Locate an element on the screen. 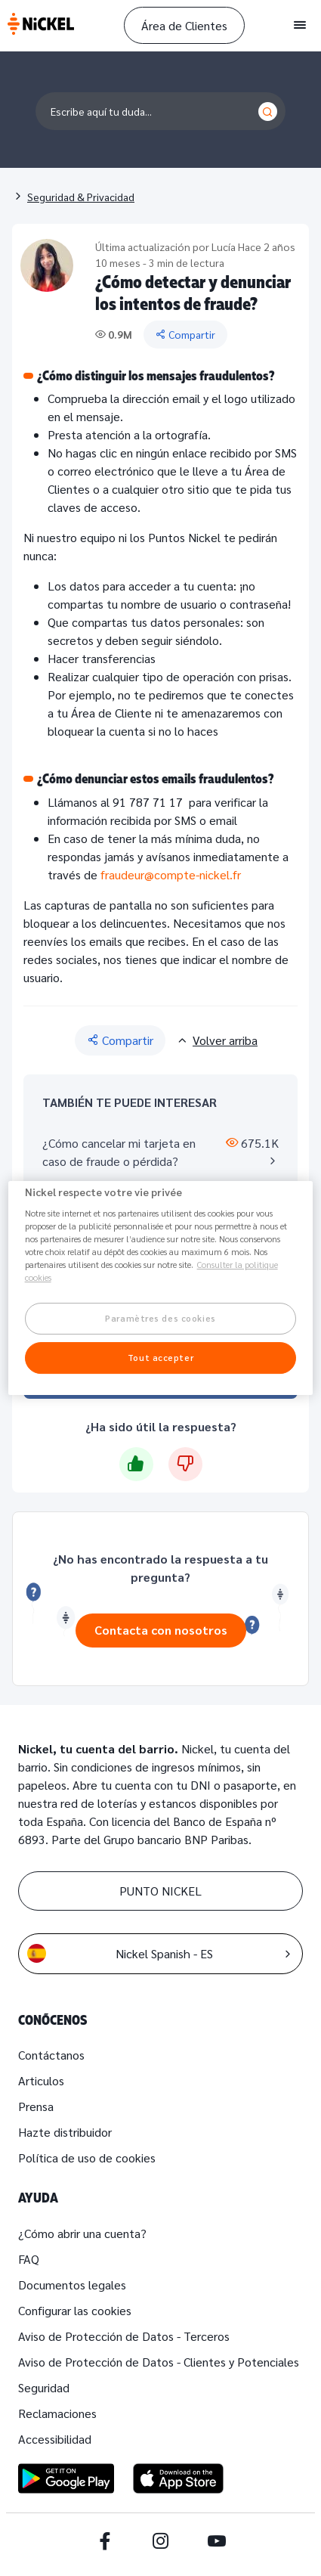  Hazte distribuidor is located at coordinates (65, 2132).